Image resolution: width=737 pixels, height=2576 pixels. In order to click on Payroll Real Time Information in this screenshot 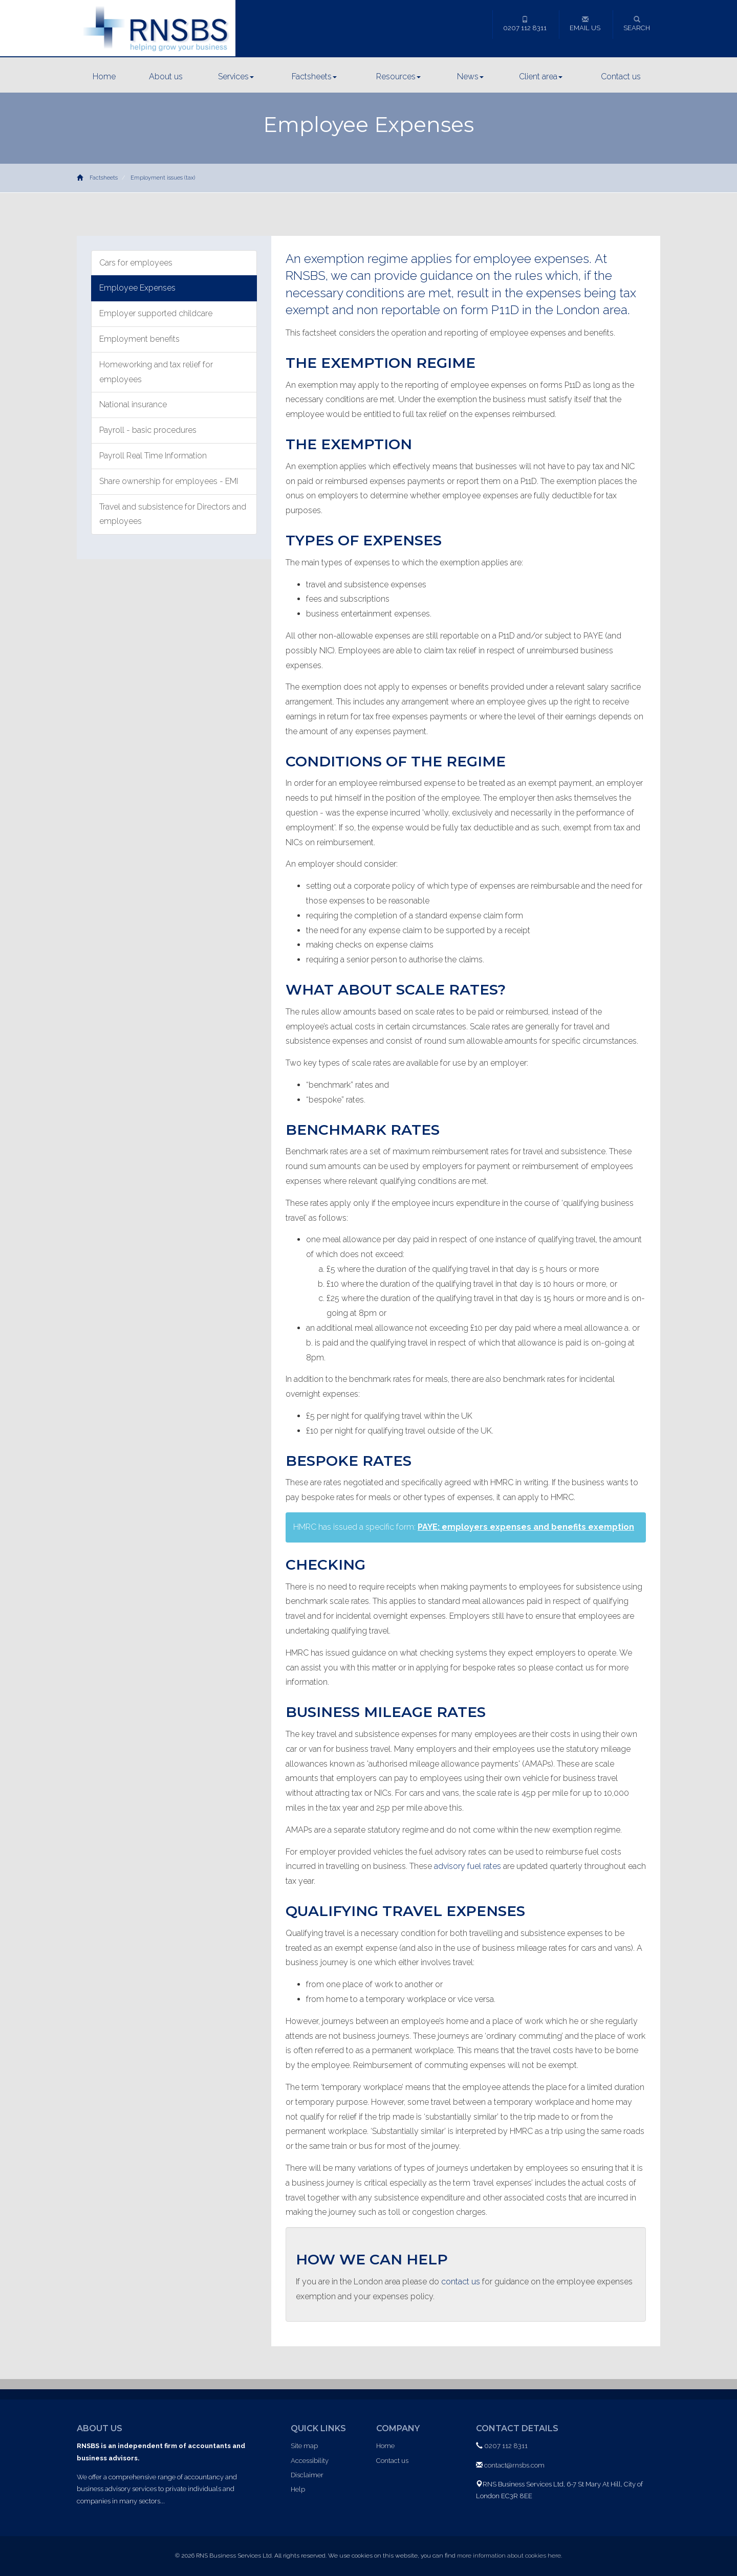, I will do `click(153, 455)`.